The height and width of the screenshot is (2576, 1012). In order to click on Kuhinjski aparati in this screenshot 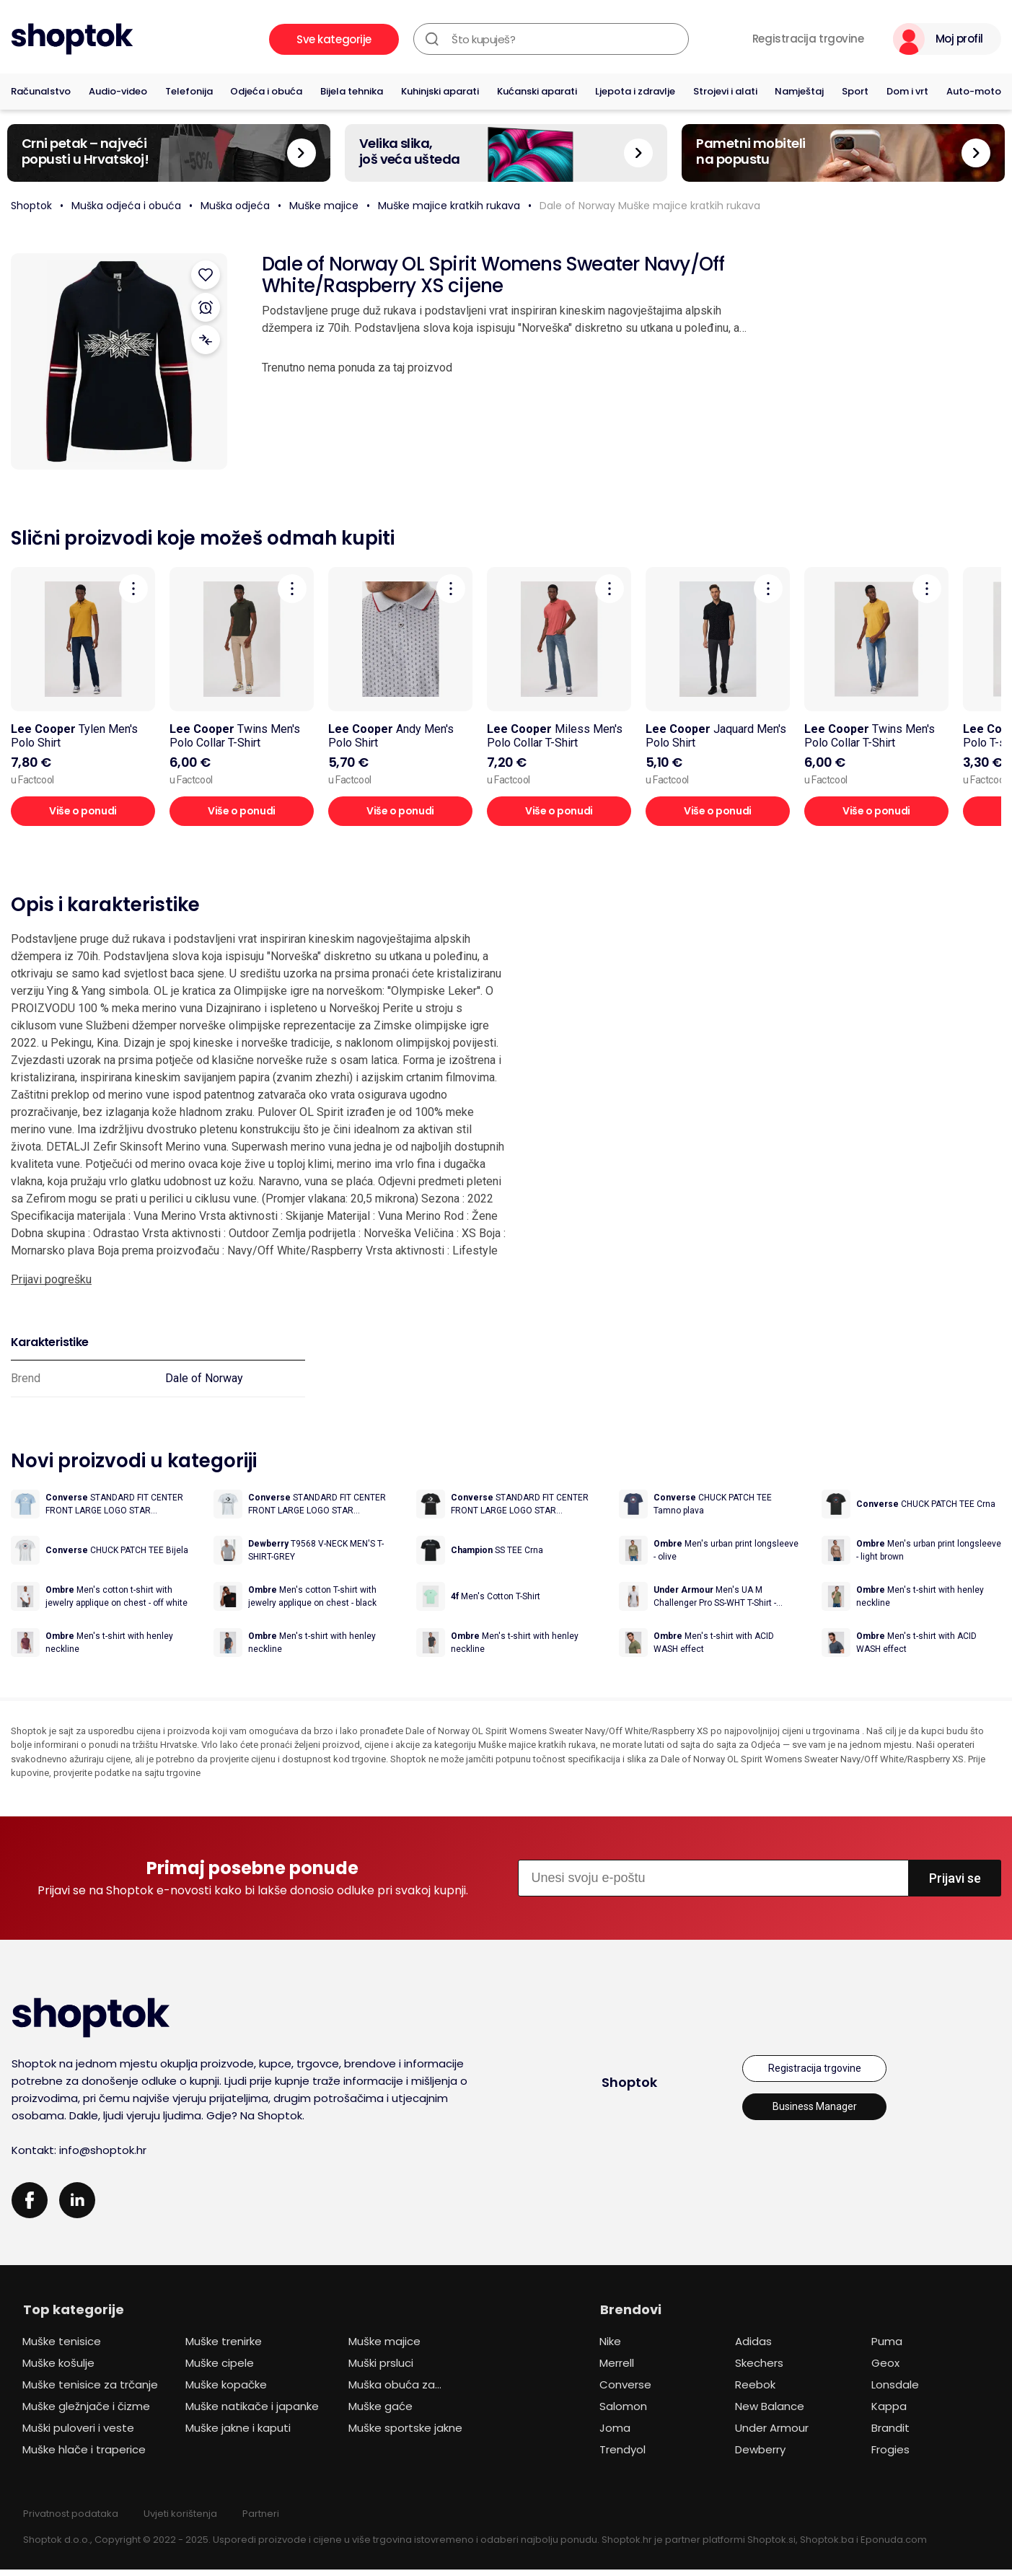, I will do `click(440, 91)`.